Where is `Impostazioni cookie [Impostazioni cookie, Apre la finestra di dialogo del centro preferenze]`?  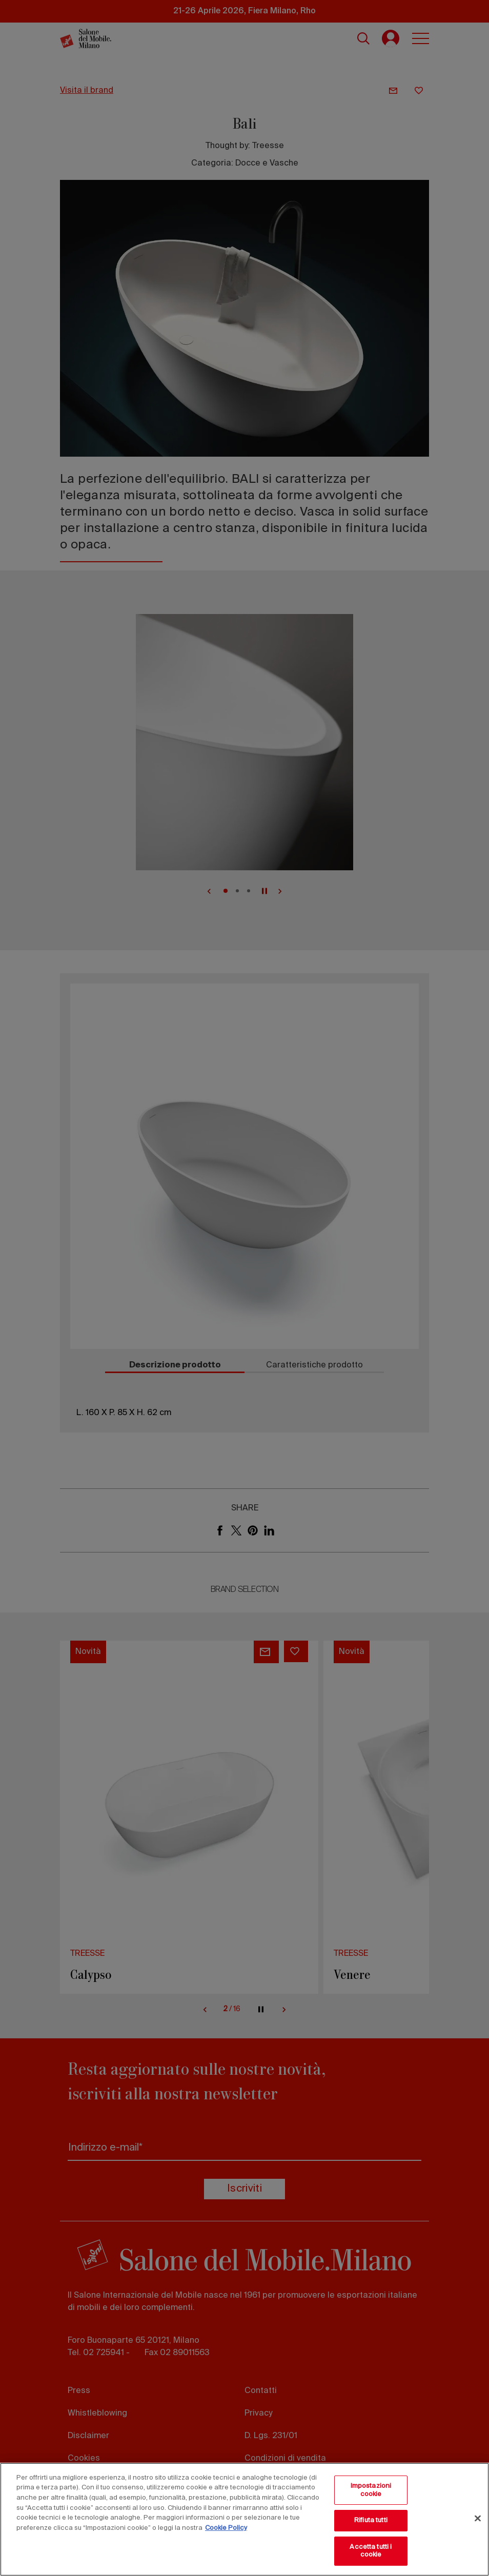
Impostazioni cookie [Impostazioni cookie, Apre la finestra di dialogo del centro preferenze] is located at coordinates (371, 2490).